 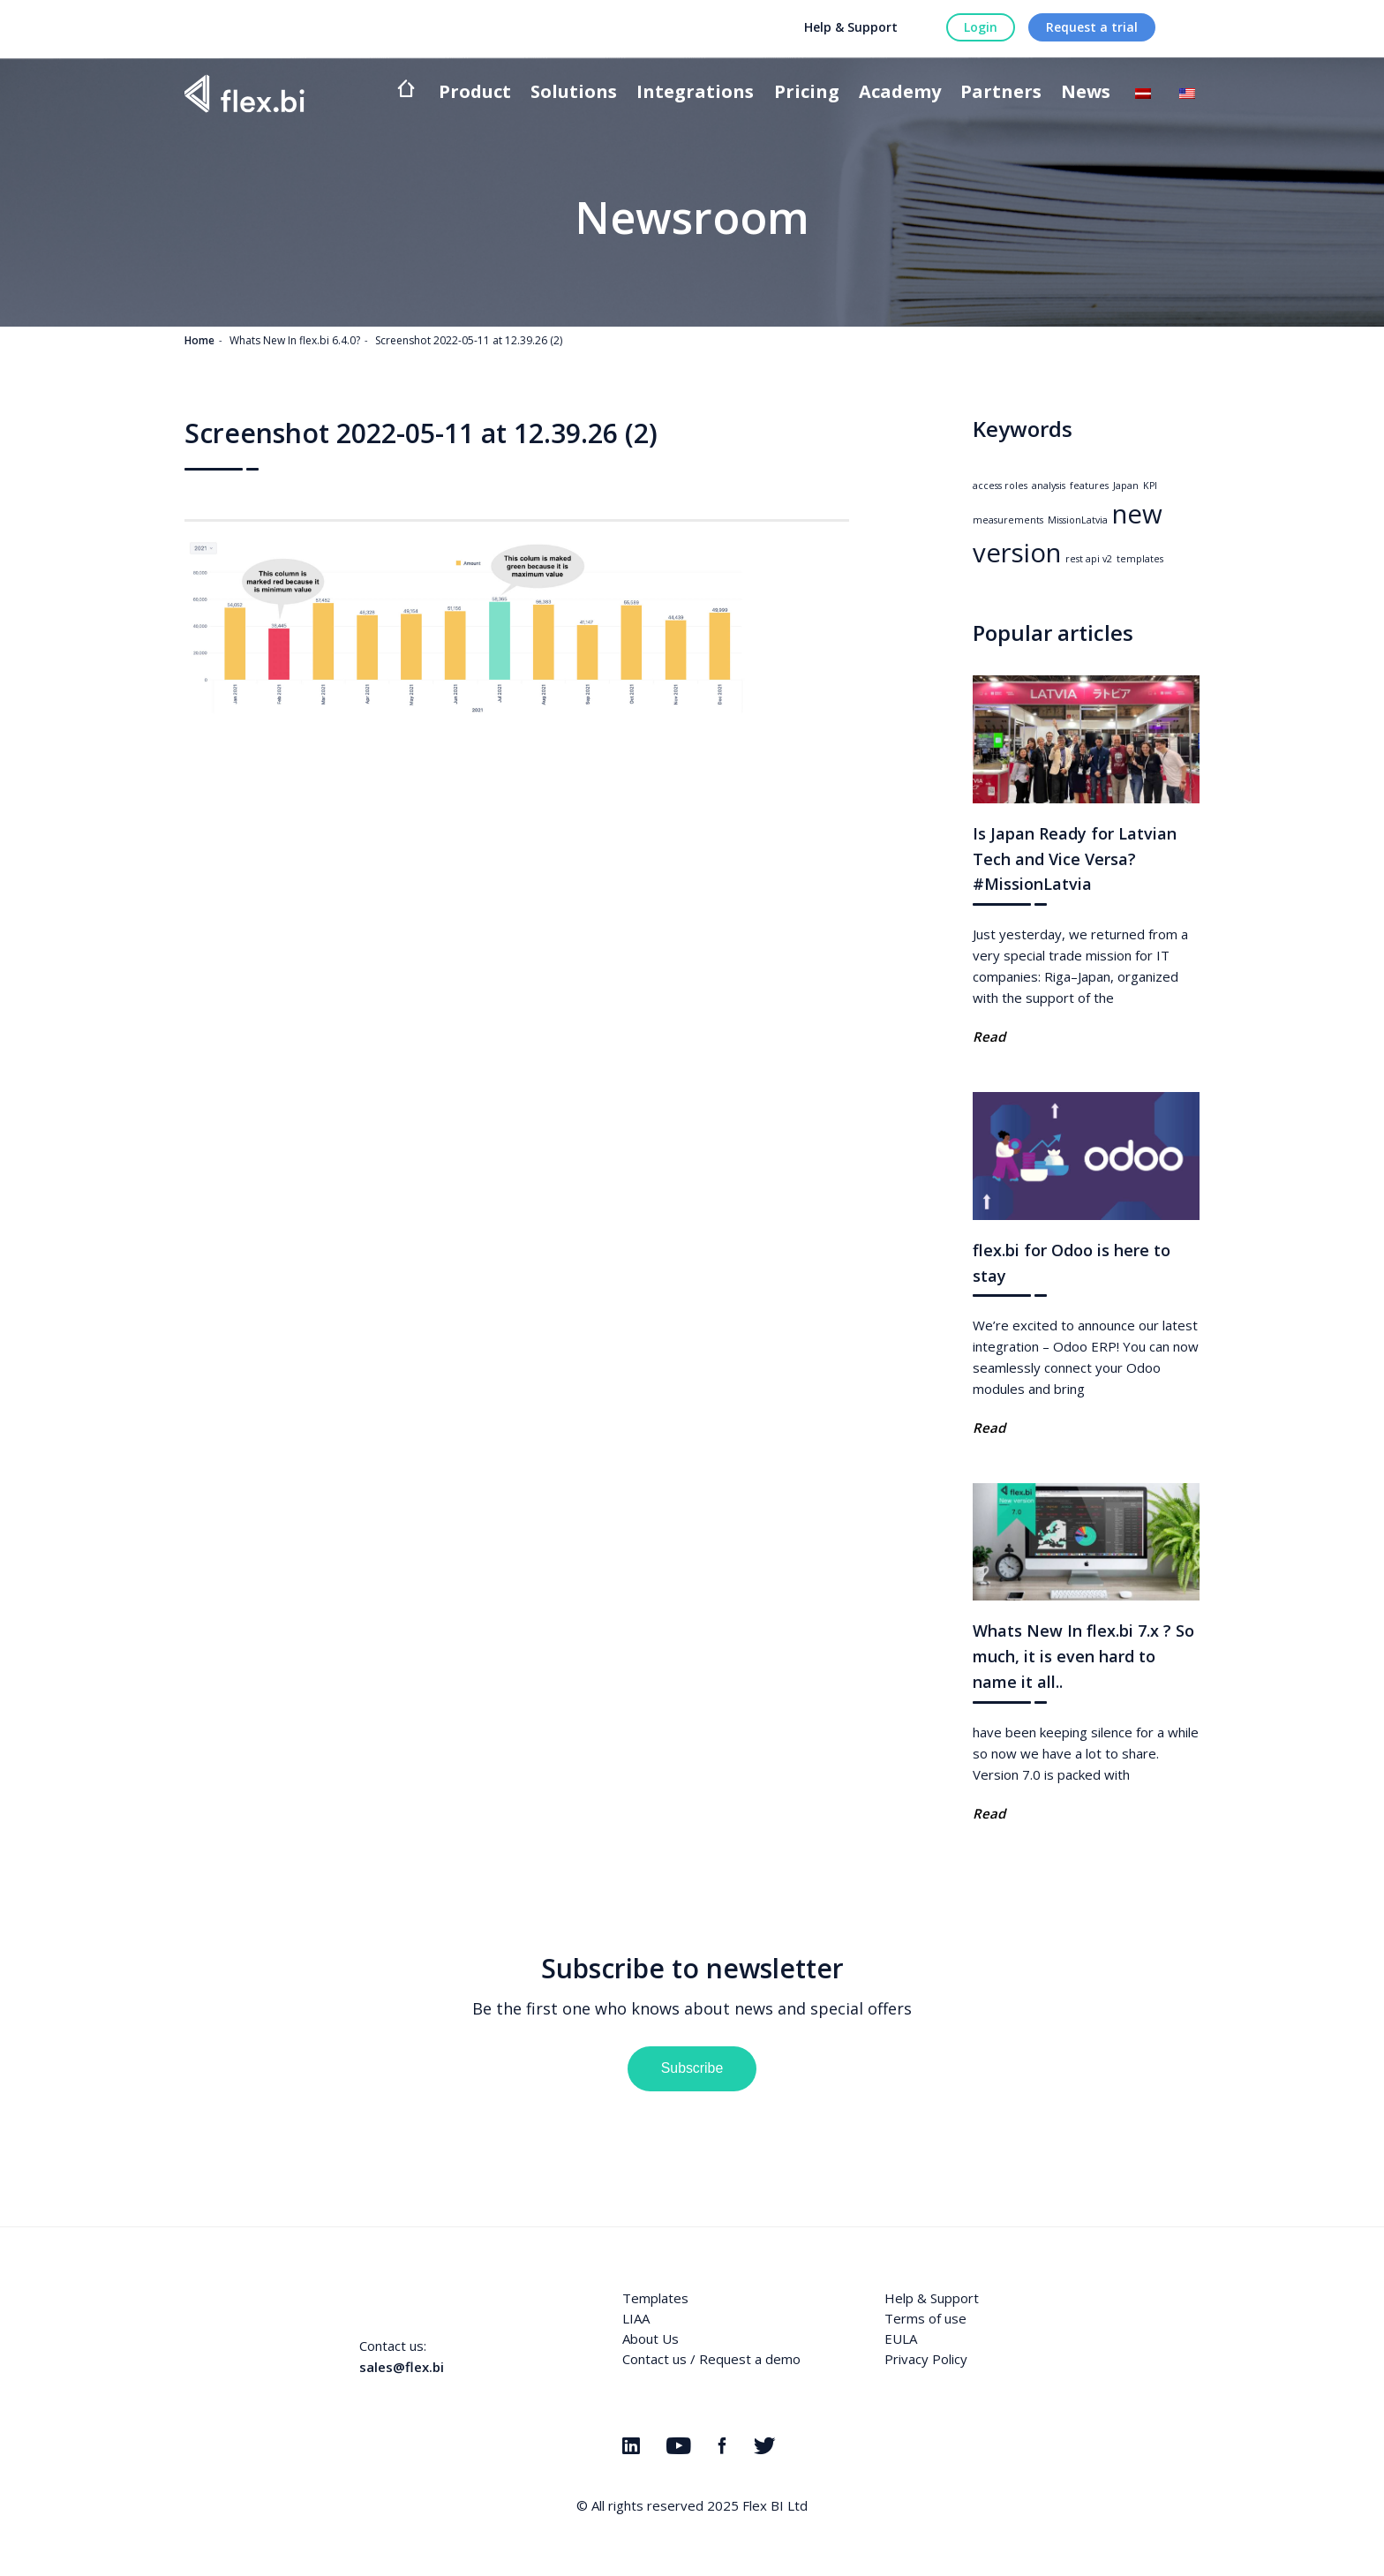 I want to click on Whats New In flex.bi 6.4.0?, so click(x=294, y=340).